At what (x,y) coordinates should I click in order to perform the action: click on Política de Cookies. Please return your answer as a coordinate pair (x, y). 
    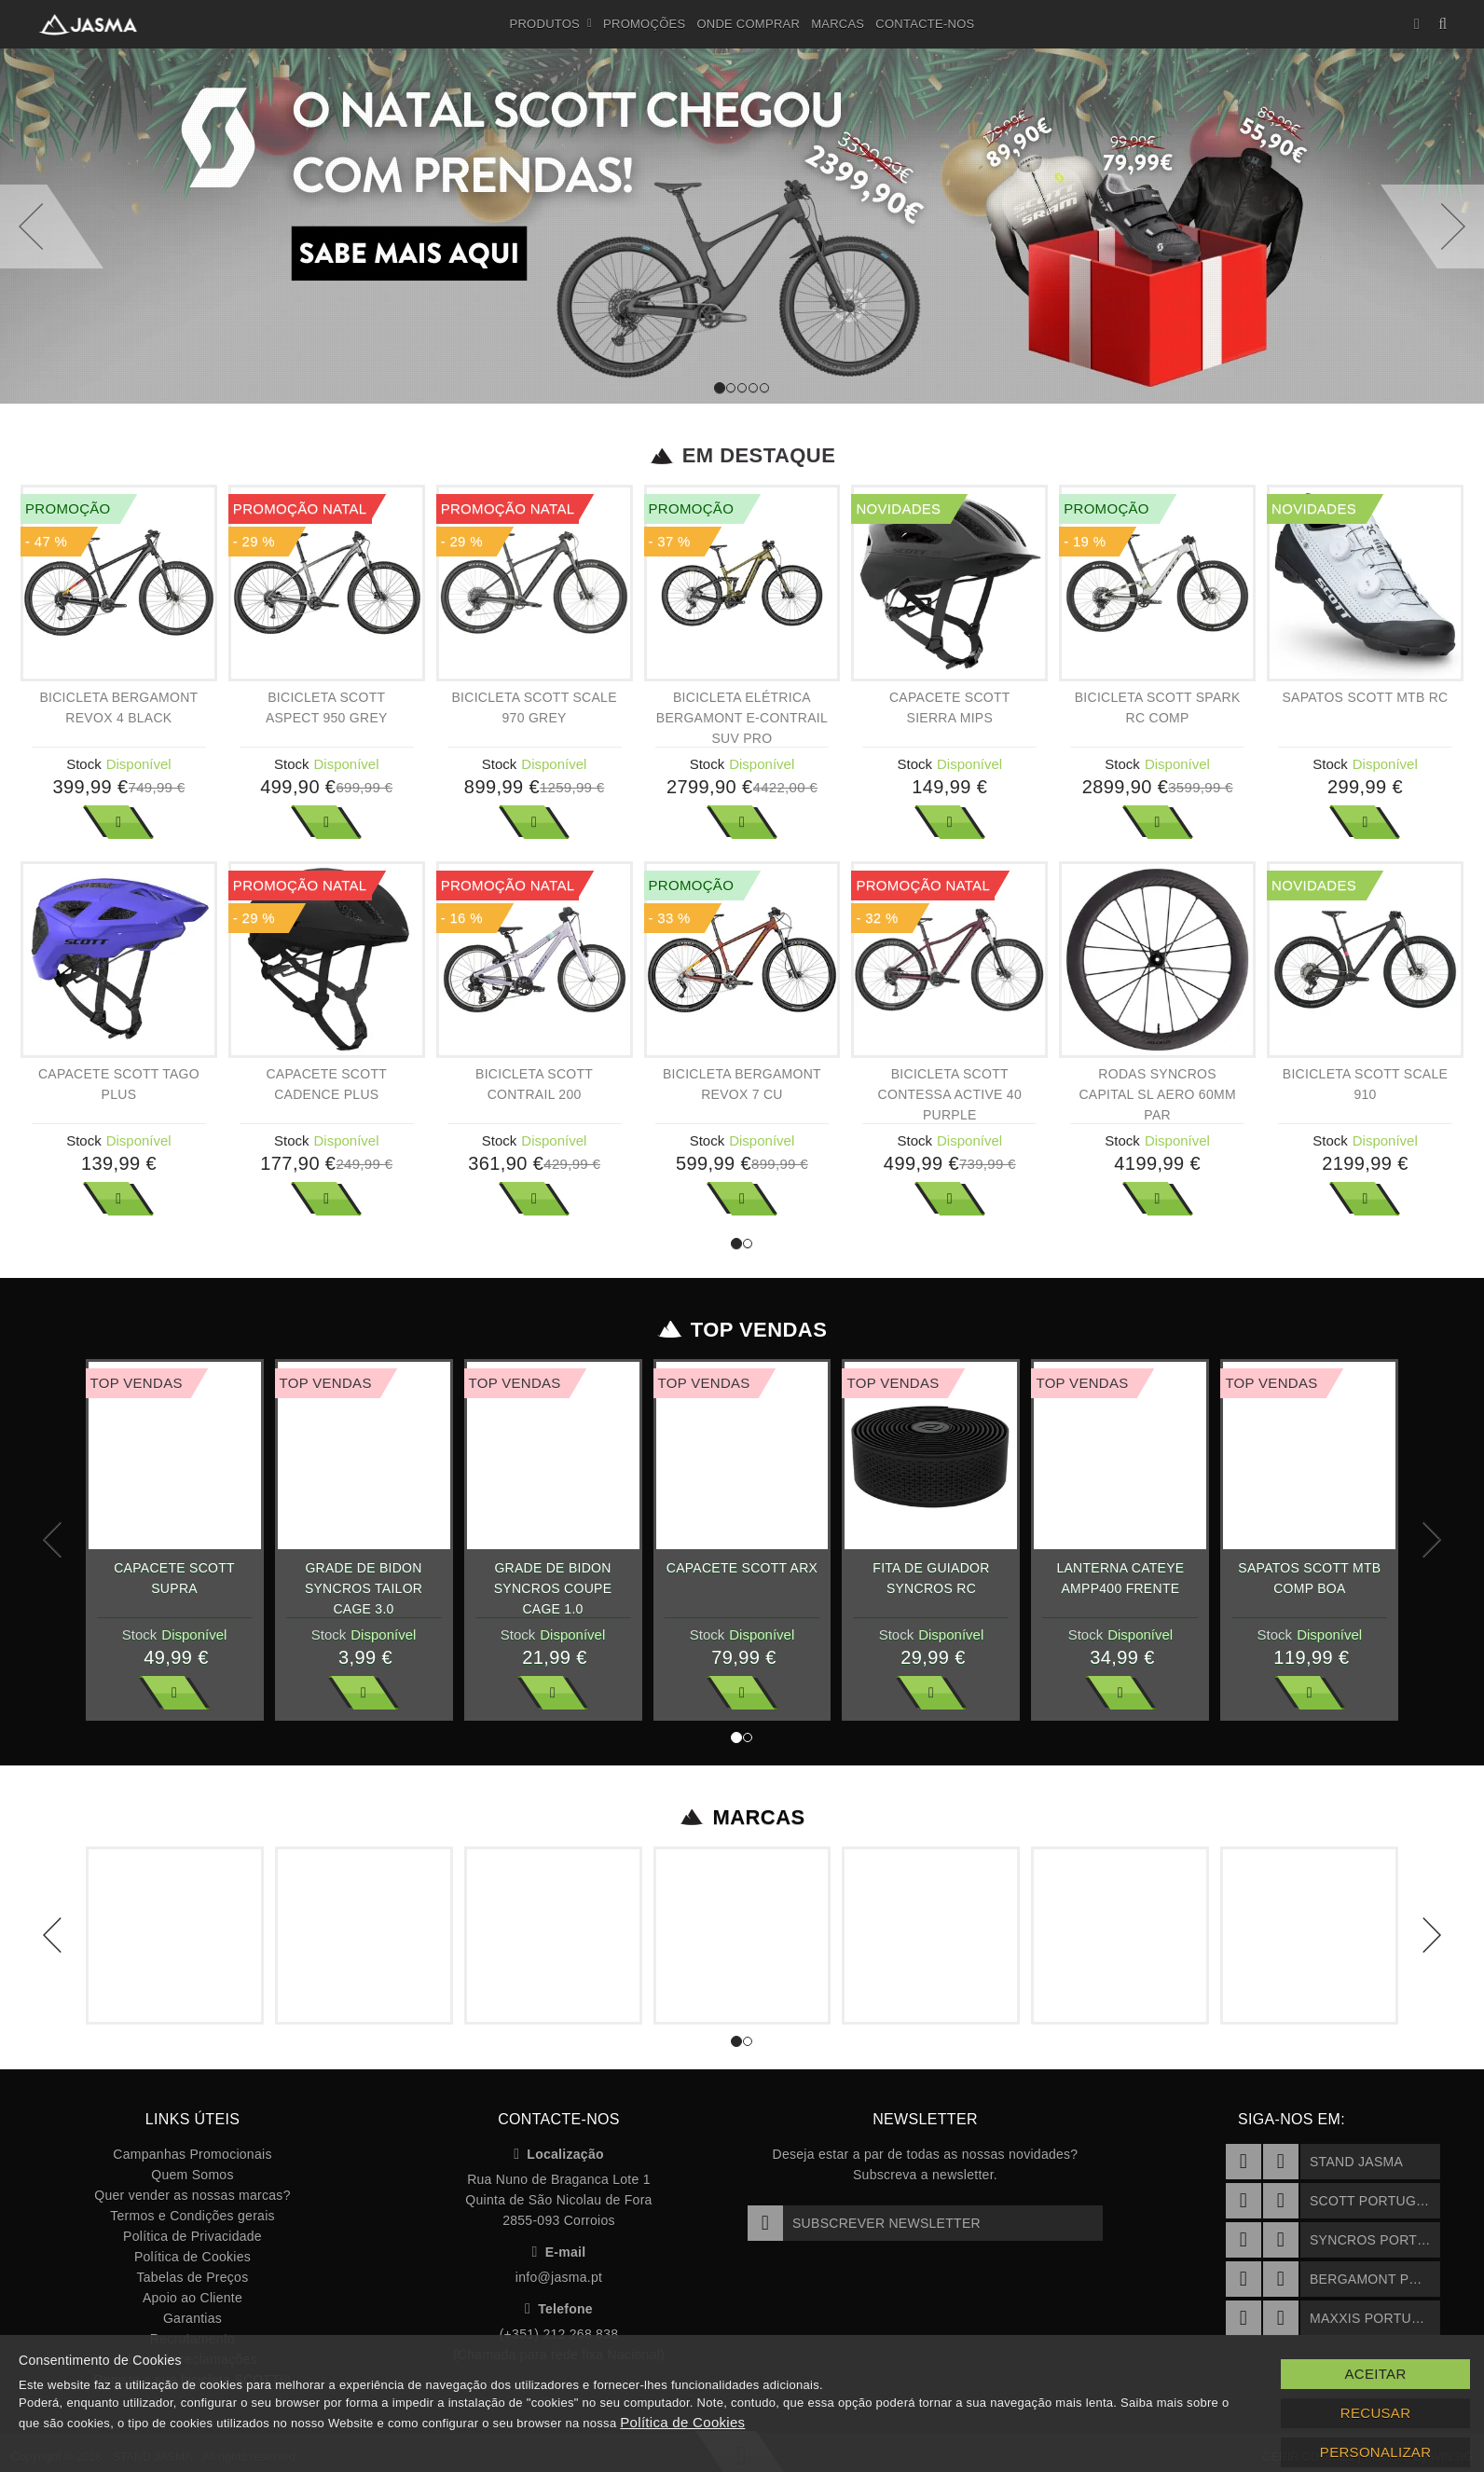
    Looking at the image, I should click on (192, 2256).